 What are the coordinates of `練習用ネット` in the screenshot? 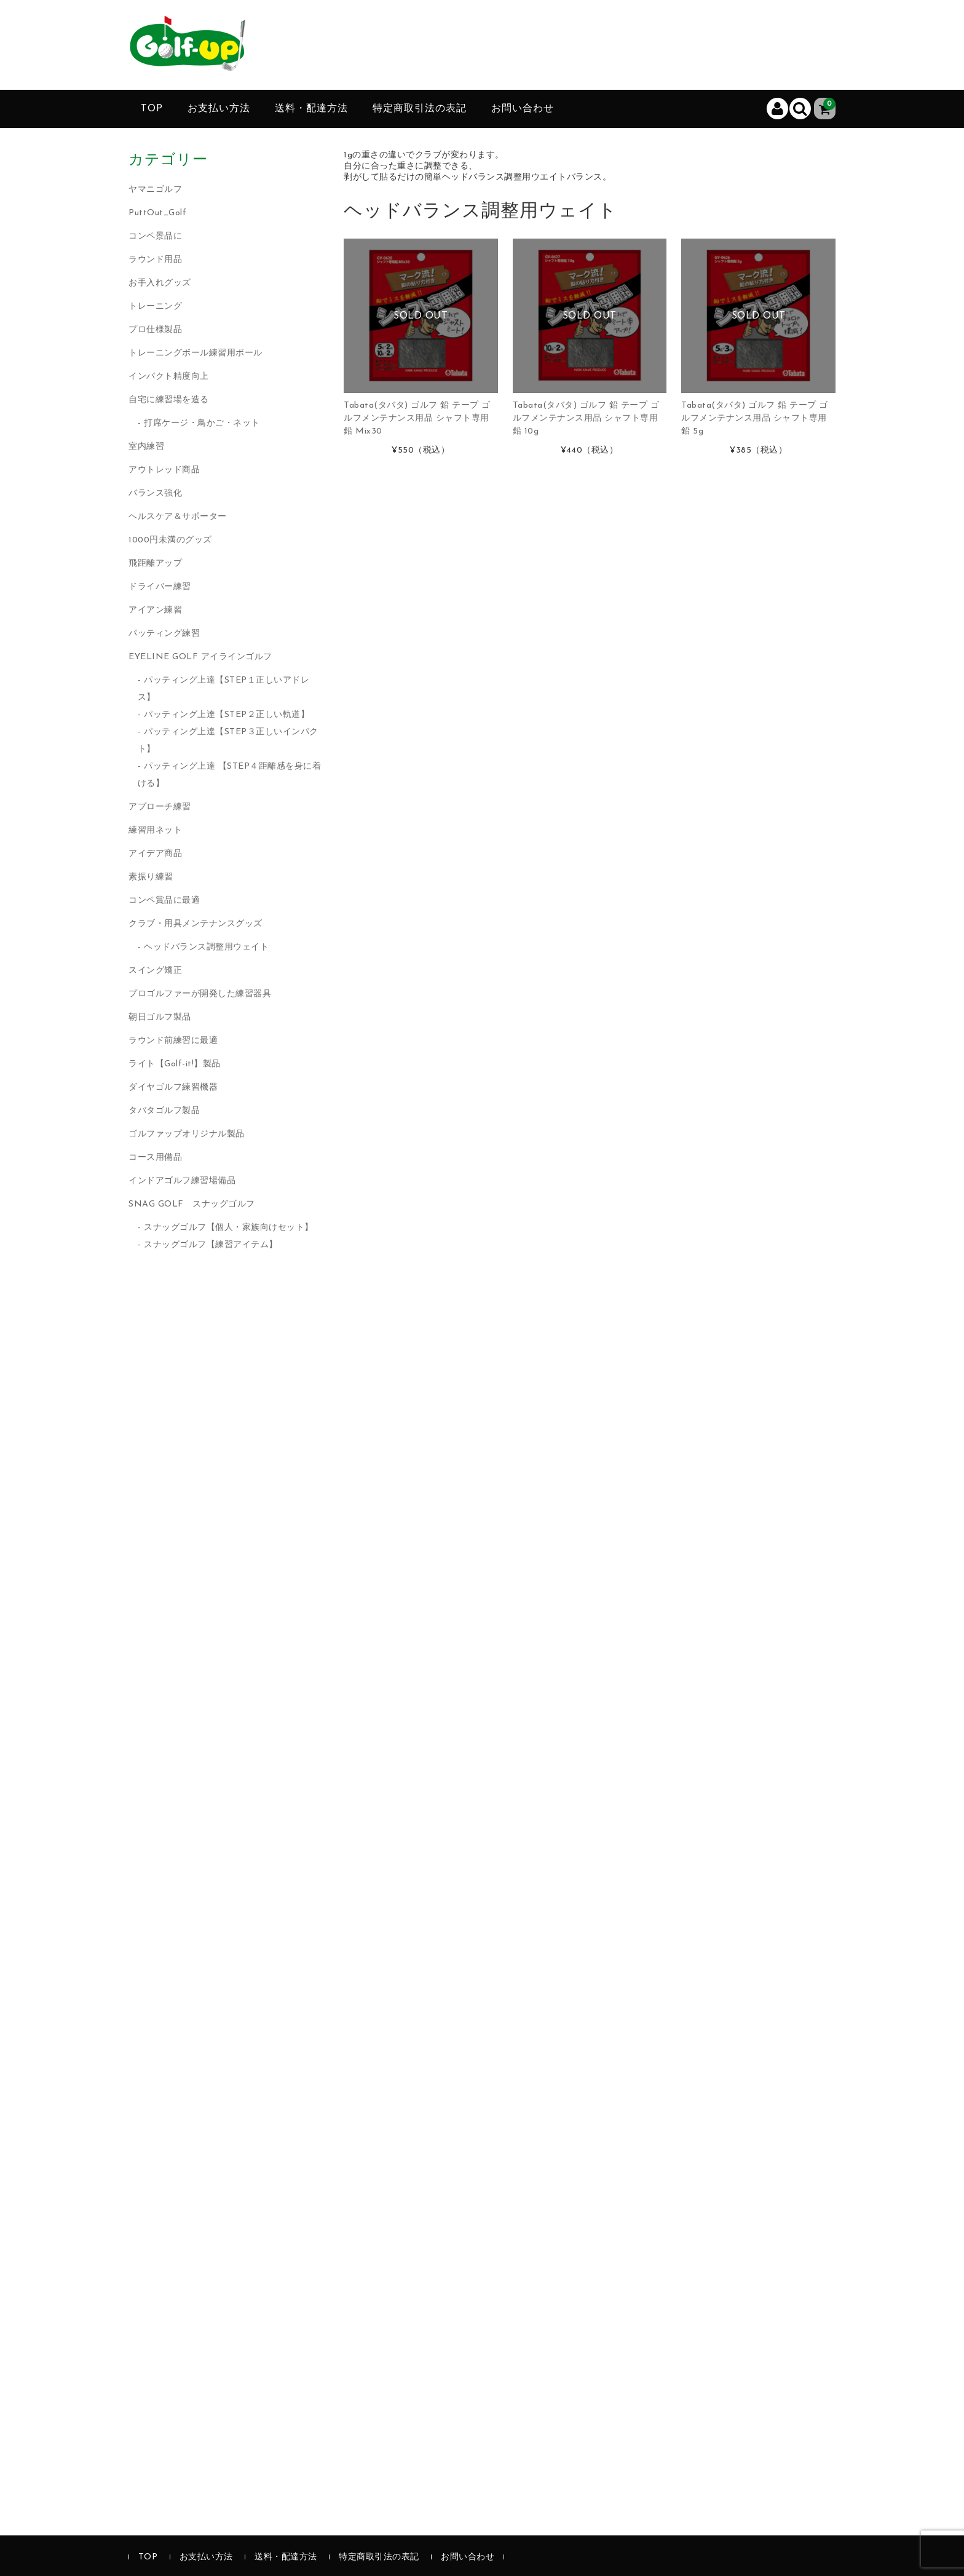 It's located at (155, 830).